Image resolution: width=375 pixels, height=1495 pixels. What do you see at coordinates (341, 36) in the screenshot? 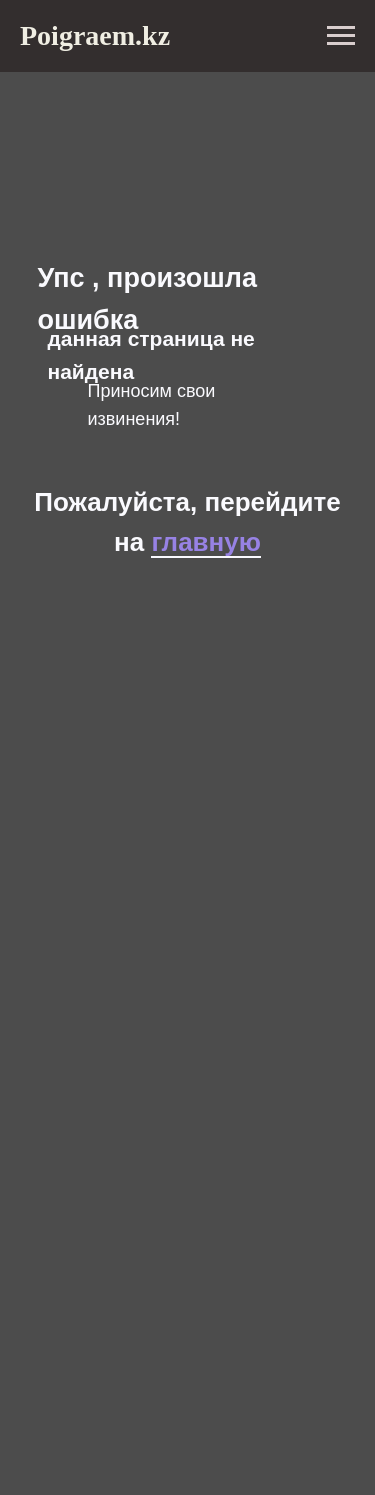
I see `[Навигационное меню]` at bounding box center [341, 36].